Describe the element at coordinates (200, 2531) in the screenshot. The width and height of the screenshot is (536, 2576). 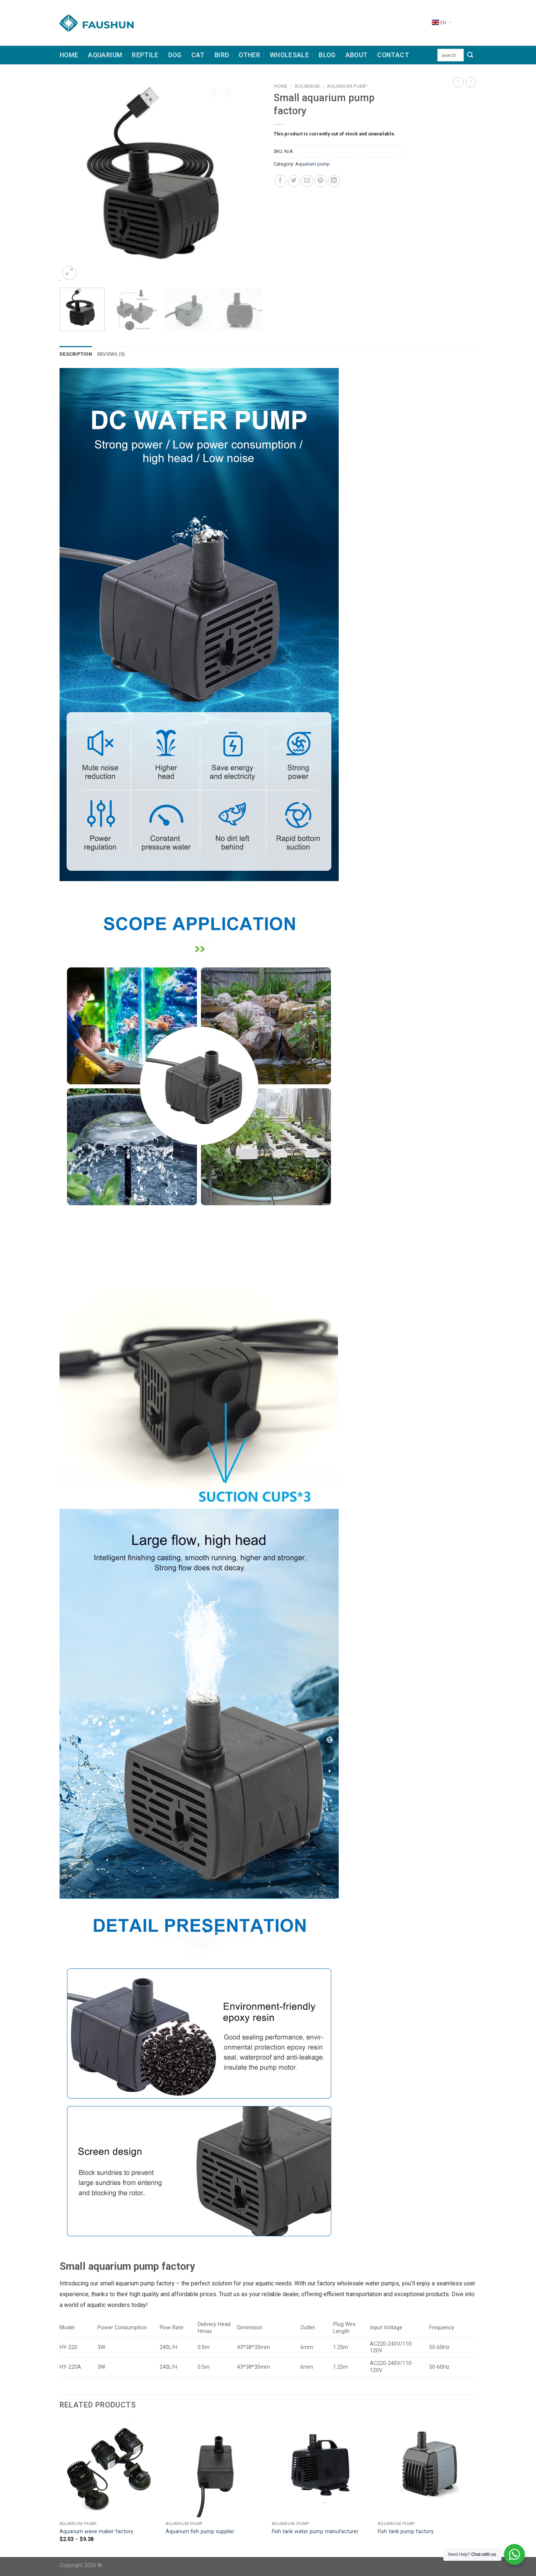
I see `Aquarium fish pump supplier` at that location.